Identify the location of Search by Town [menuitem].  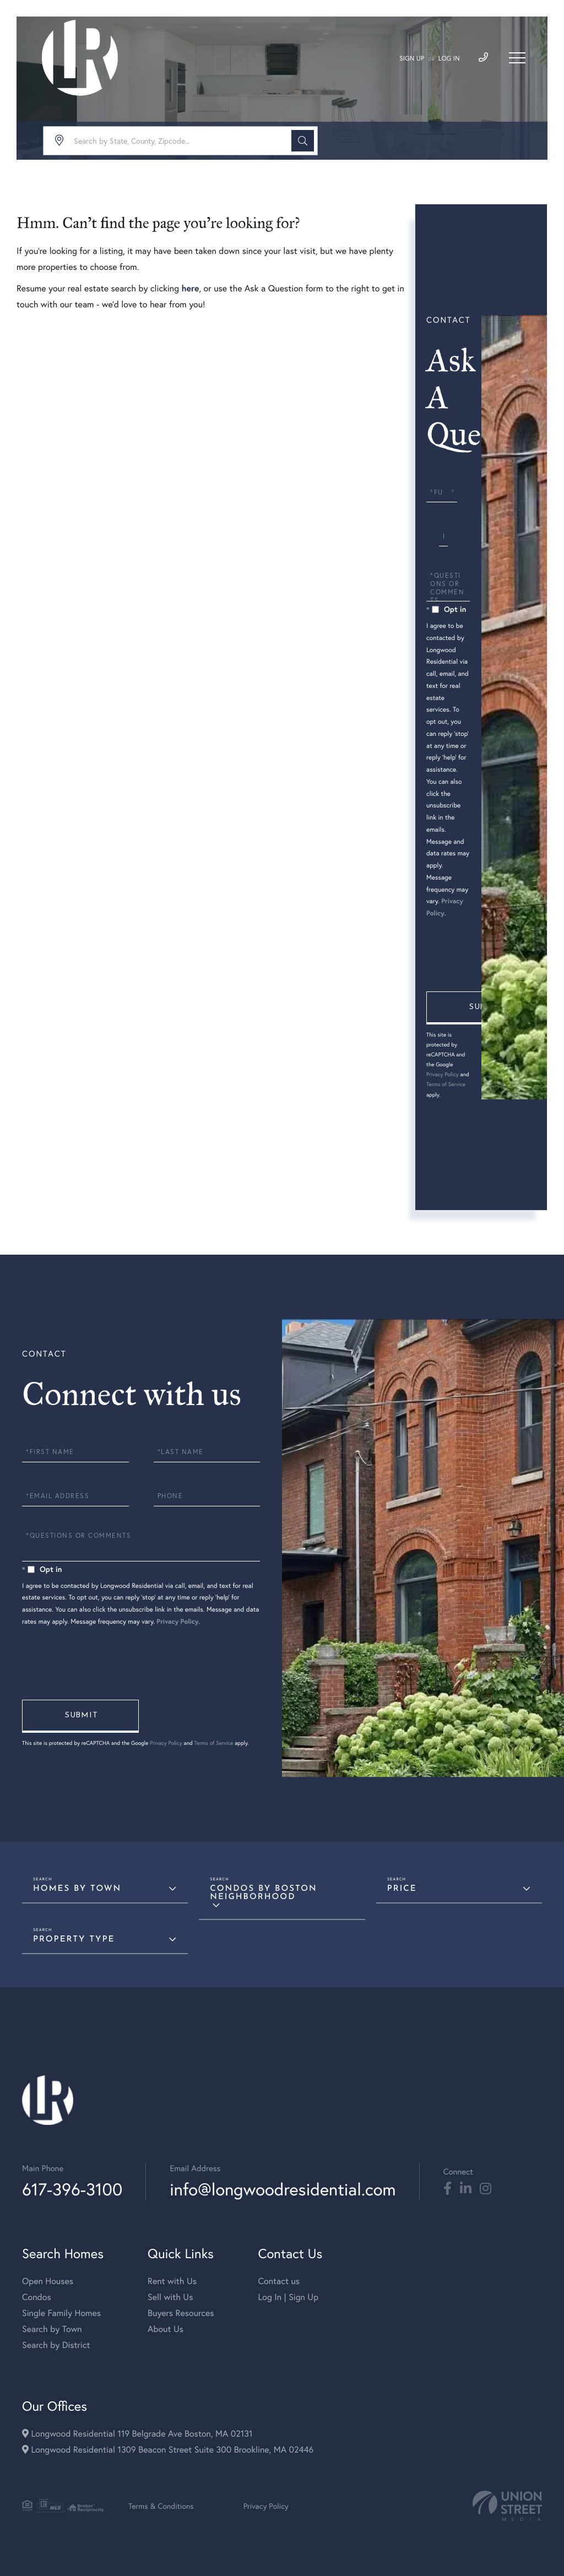
(52, 2329).